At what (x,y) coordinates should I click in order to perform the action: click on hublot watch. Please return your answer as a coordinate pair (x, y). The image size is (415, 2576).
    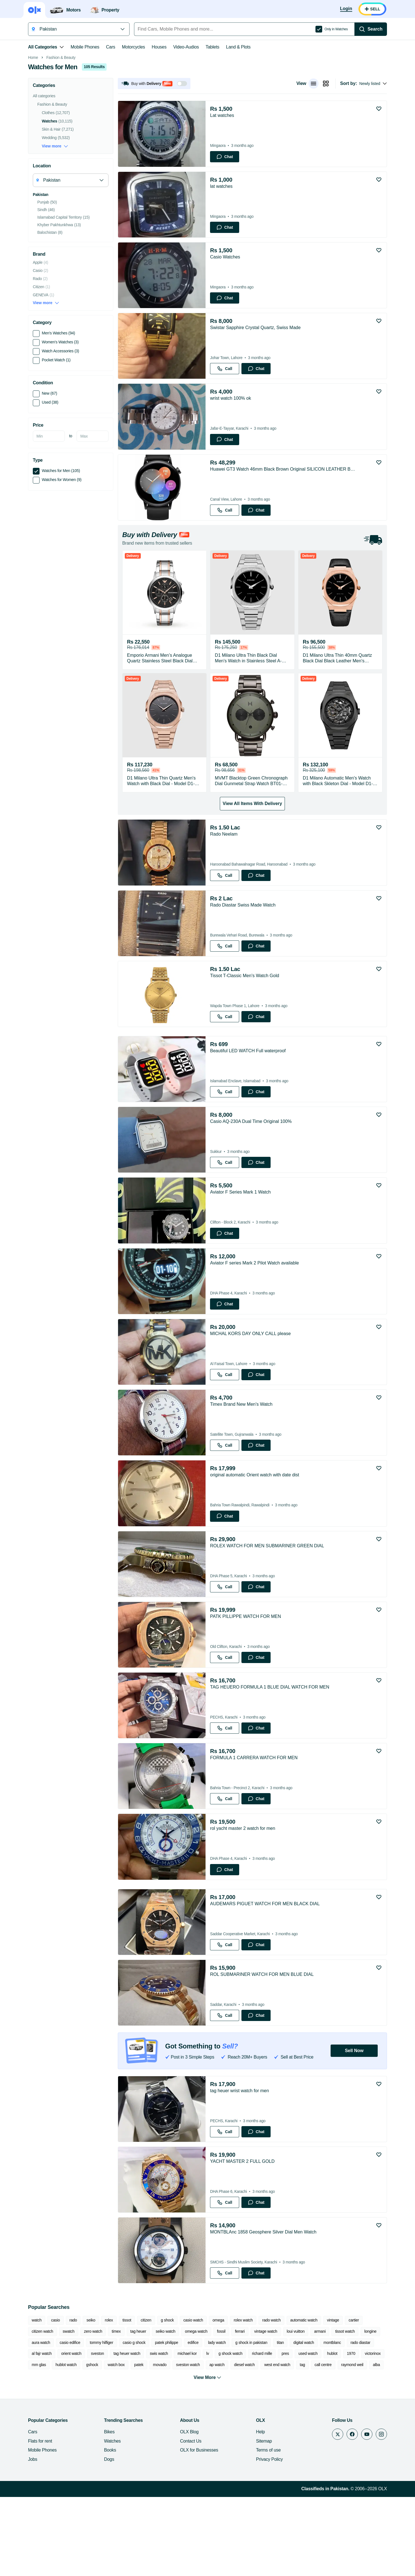
    Looking at the image, I should click on (66, 2443).